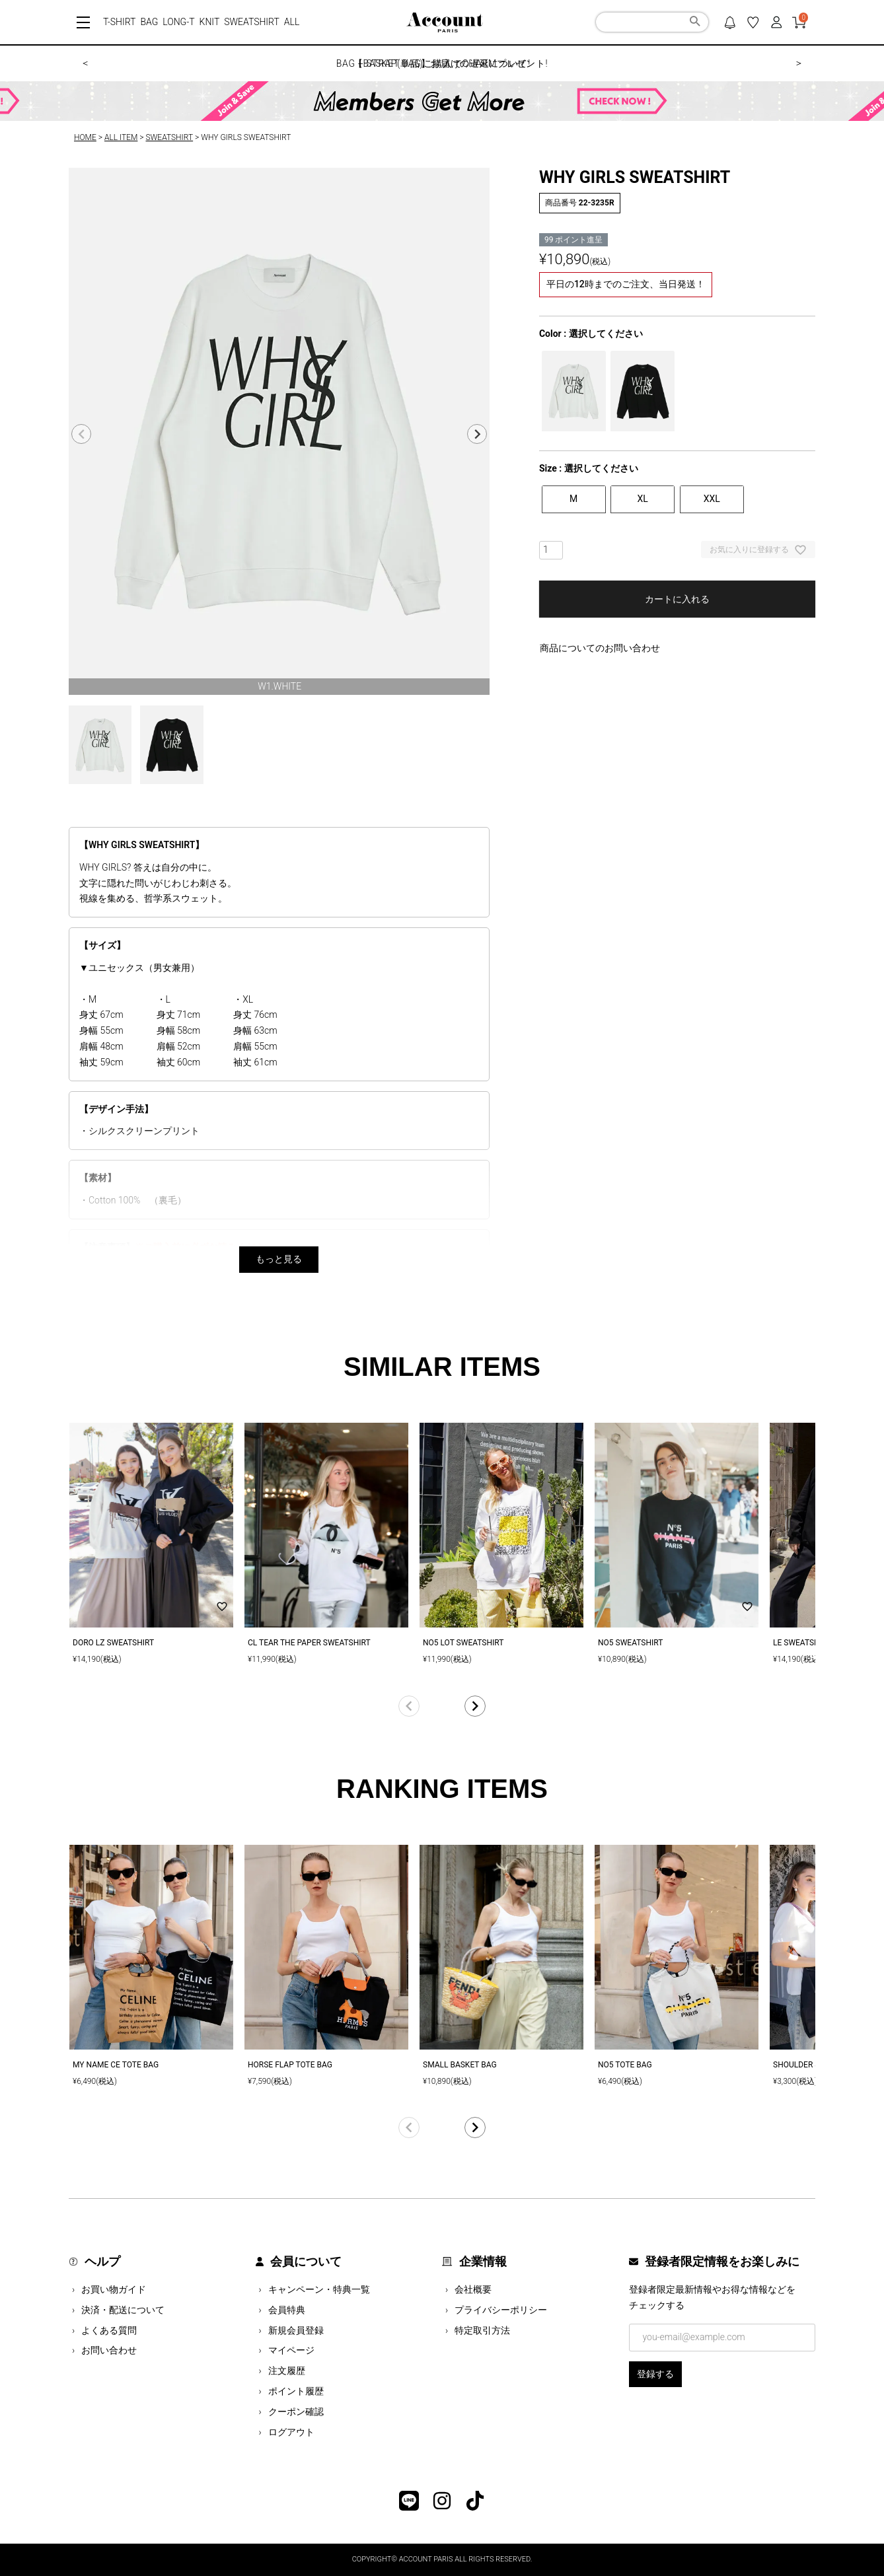 The height and width of the screenshot is (2576, 884). What do you see at coordinates (109, 2350) in the screenshot?
I see `お問い合わせ` at bounding box center [109, 2350].